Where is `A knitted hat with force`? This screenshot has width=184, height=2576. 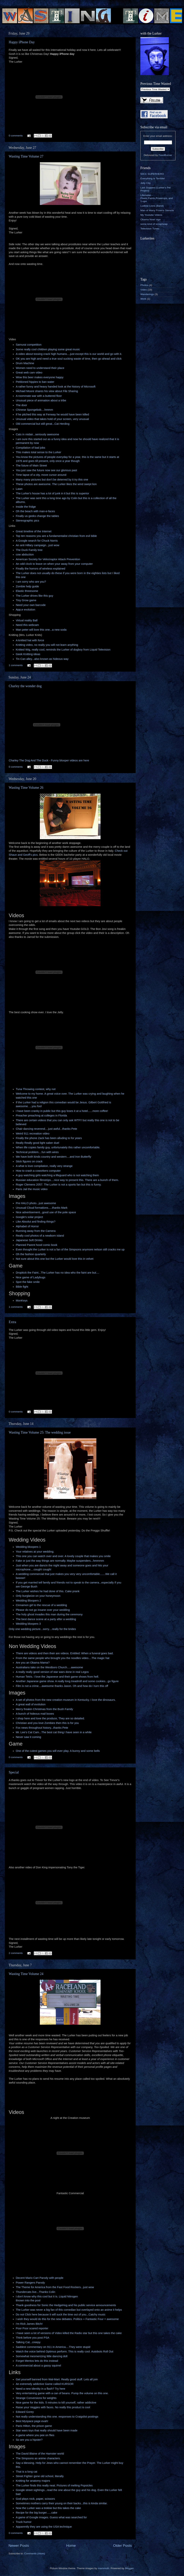
A knitted hat with force is located at coordinates (30, 640).